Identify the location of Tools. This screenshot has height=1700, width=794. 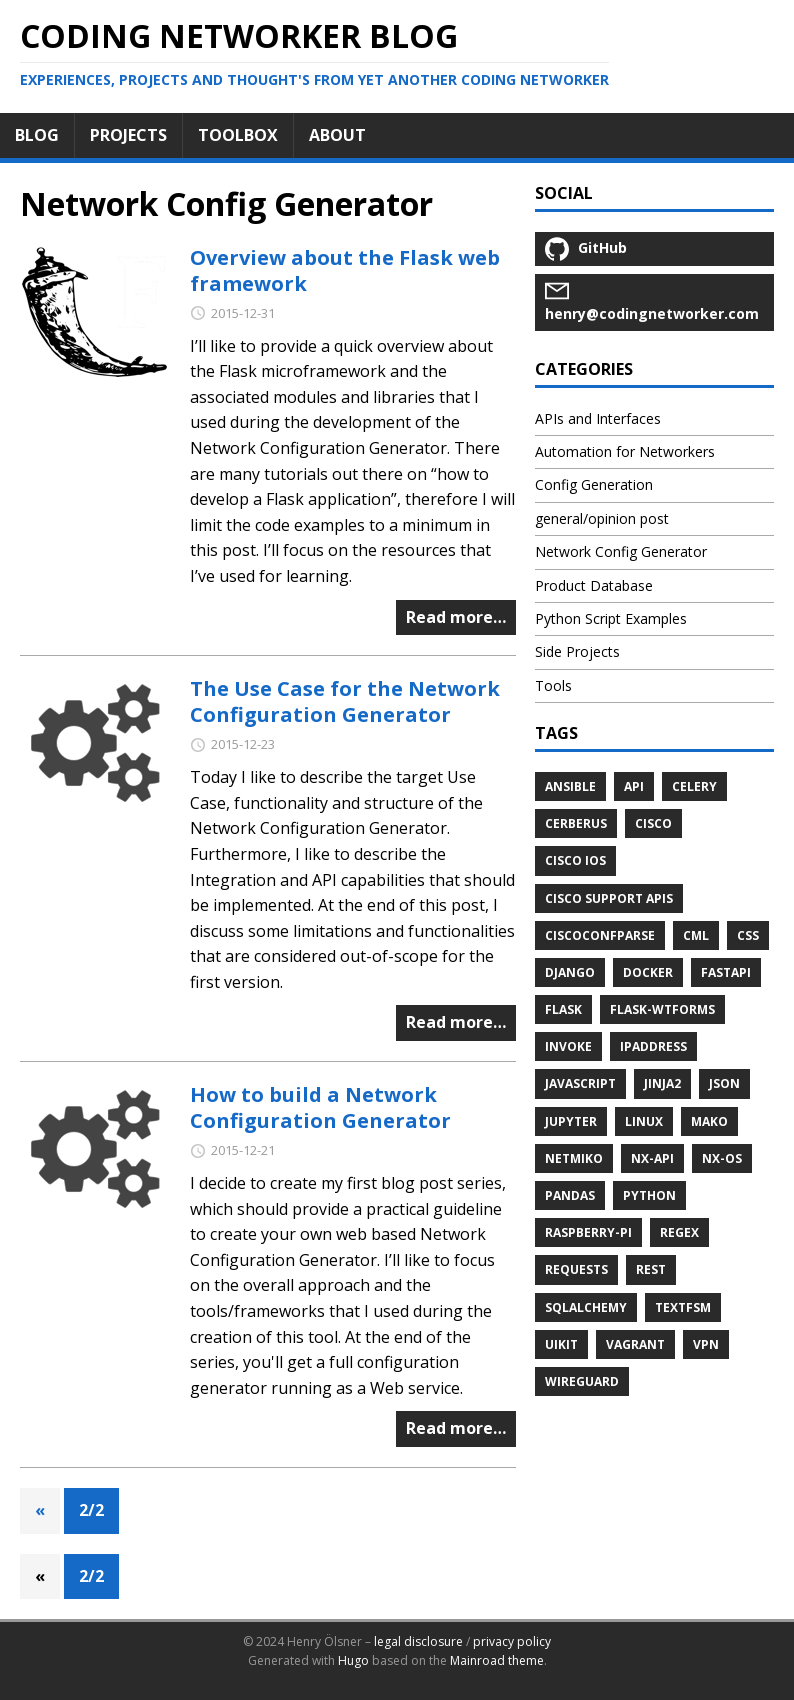
(553, 685).